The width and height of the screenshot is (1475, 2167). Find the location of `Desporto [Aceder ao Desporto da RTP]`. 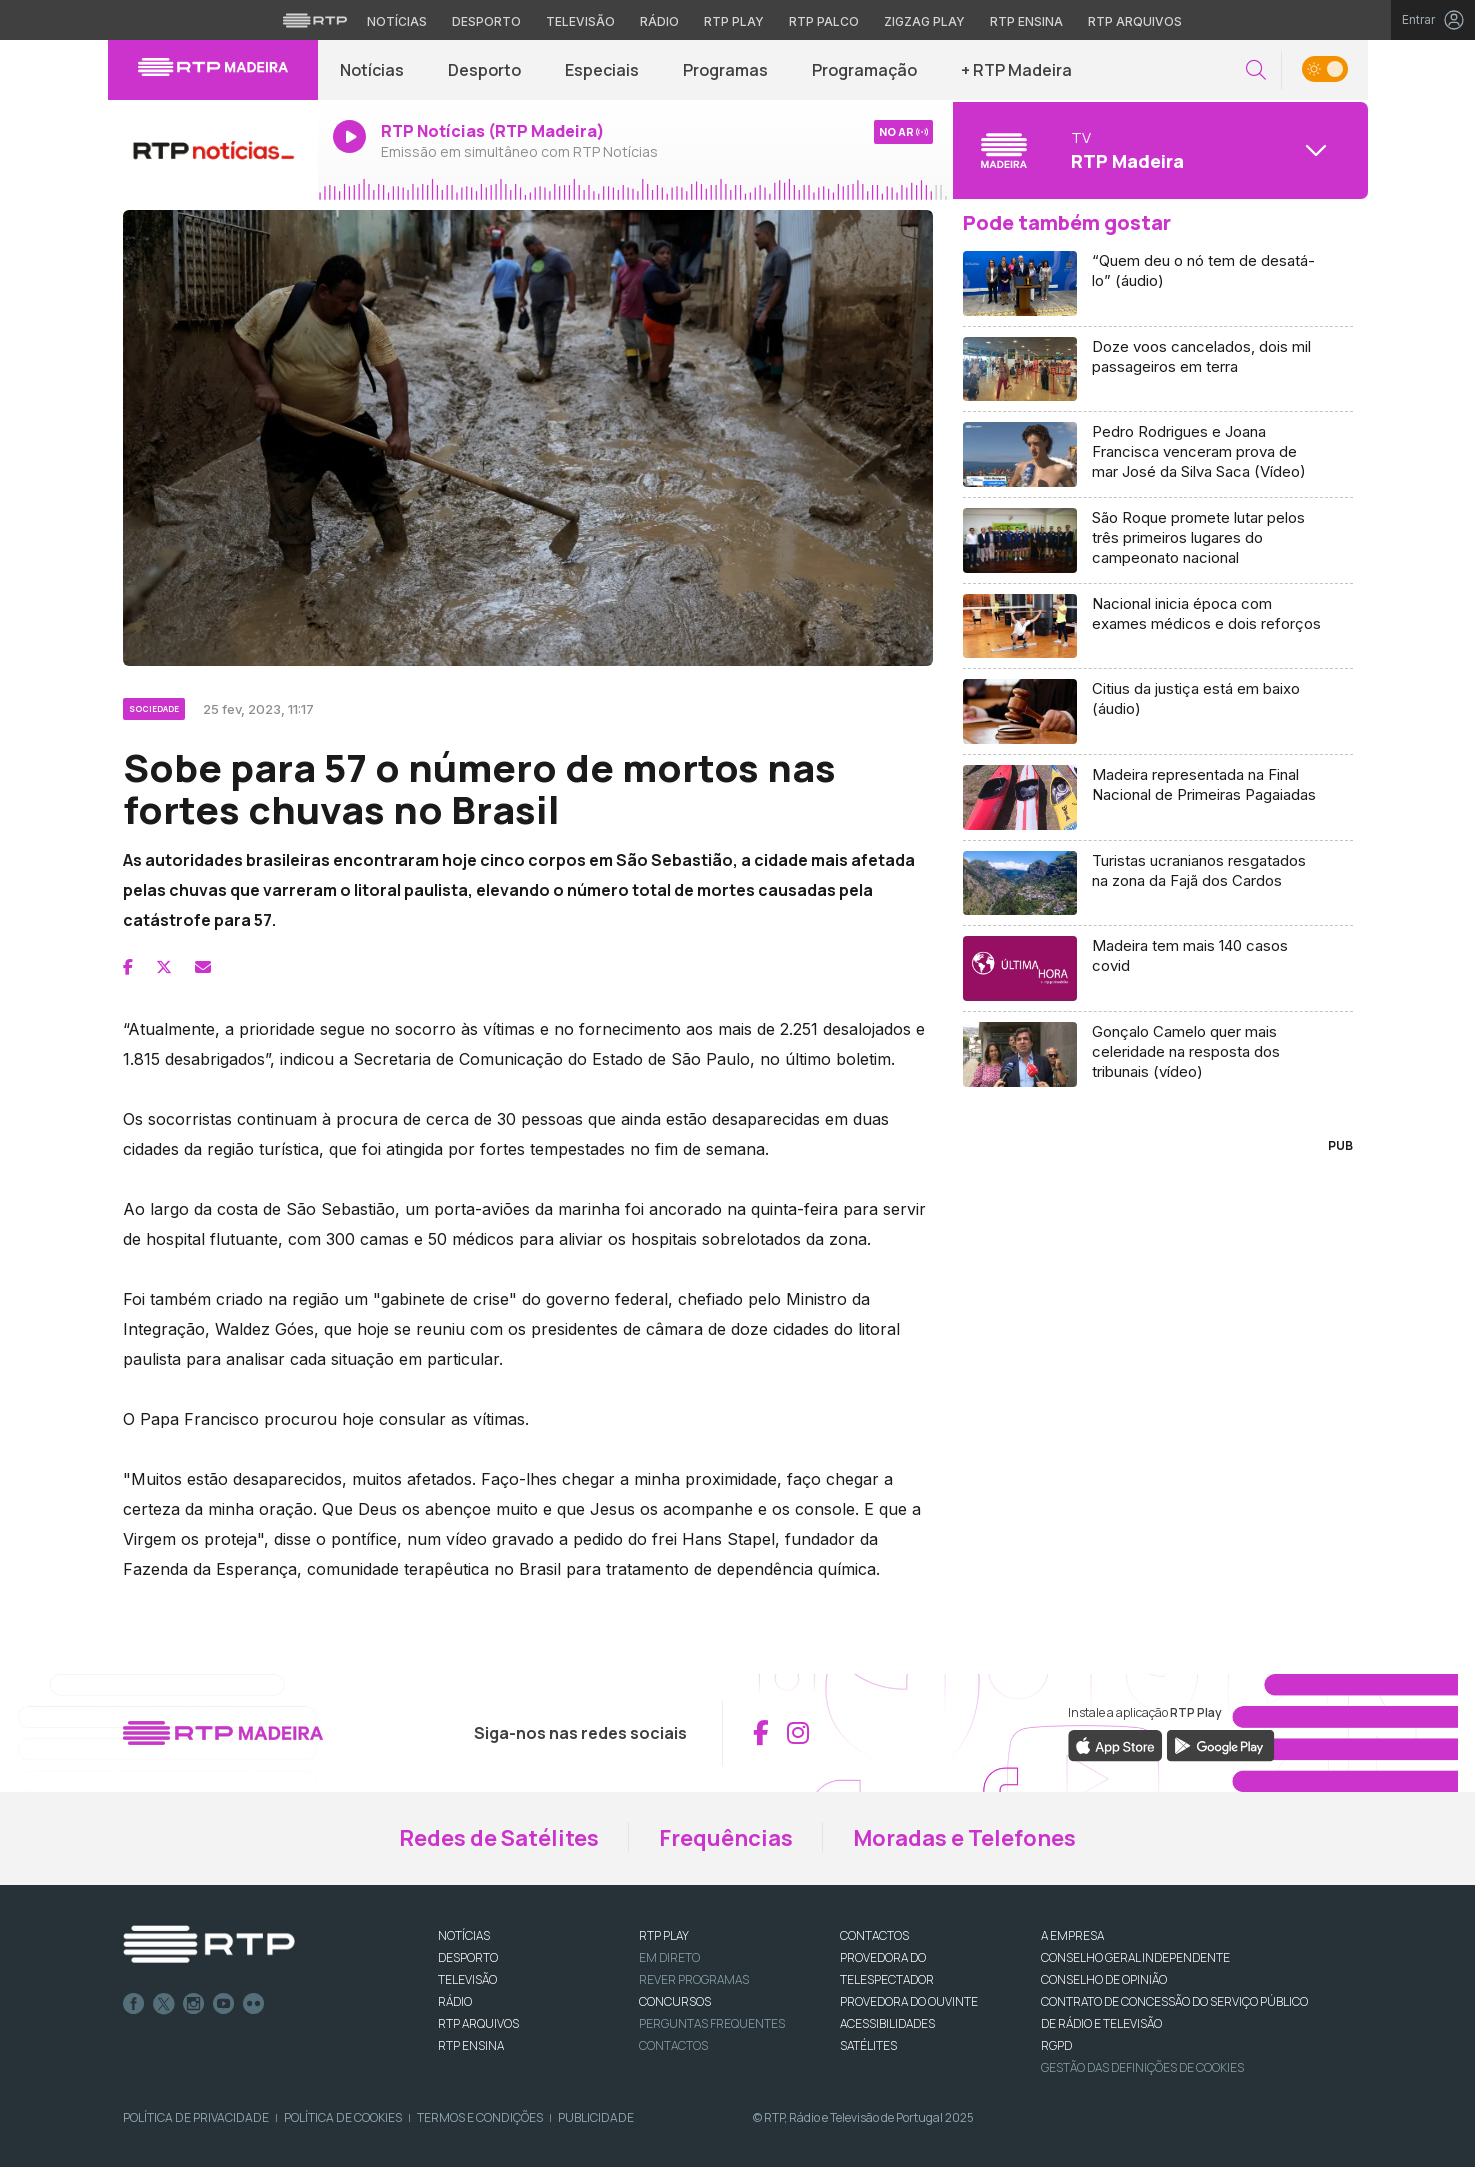

Desporto [Aceder ao Desporto da RTP] is located at coordinates (486, 21).